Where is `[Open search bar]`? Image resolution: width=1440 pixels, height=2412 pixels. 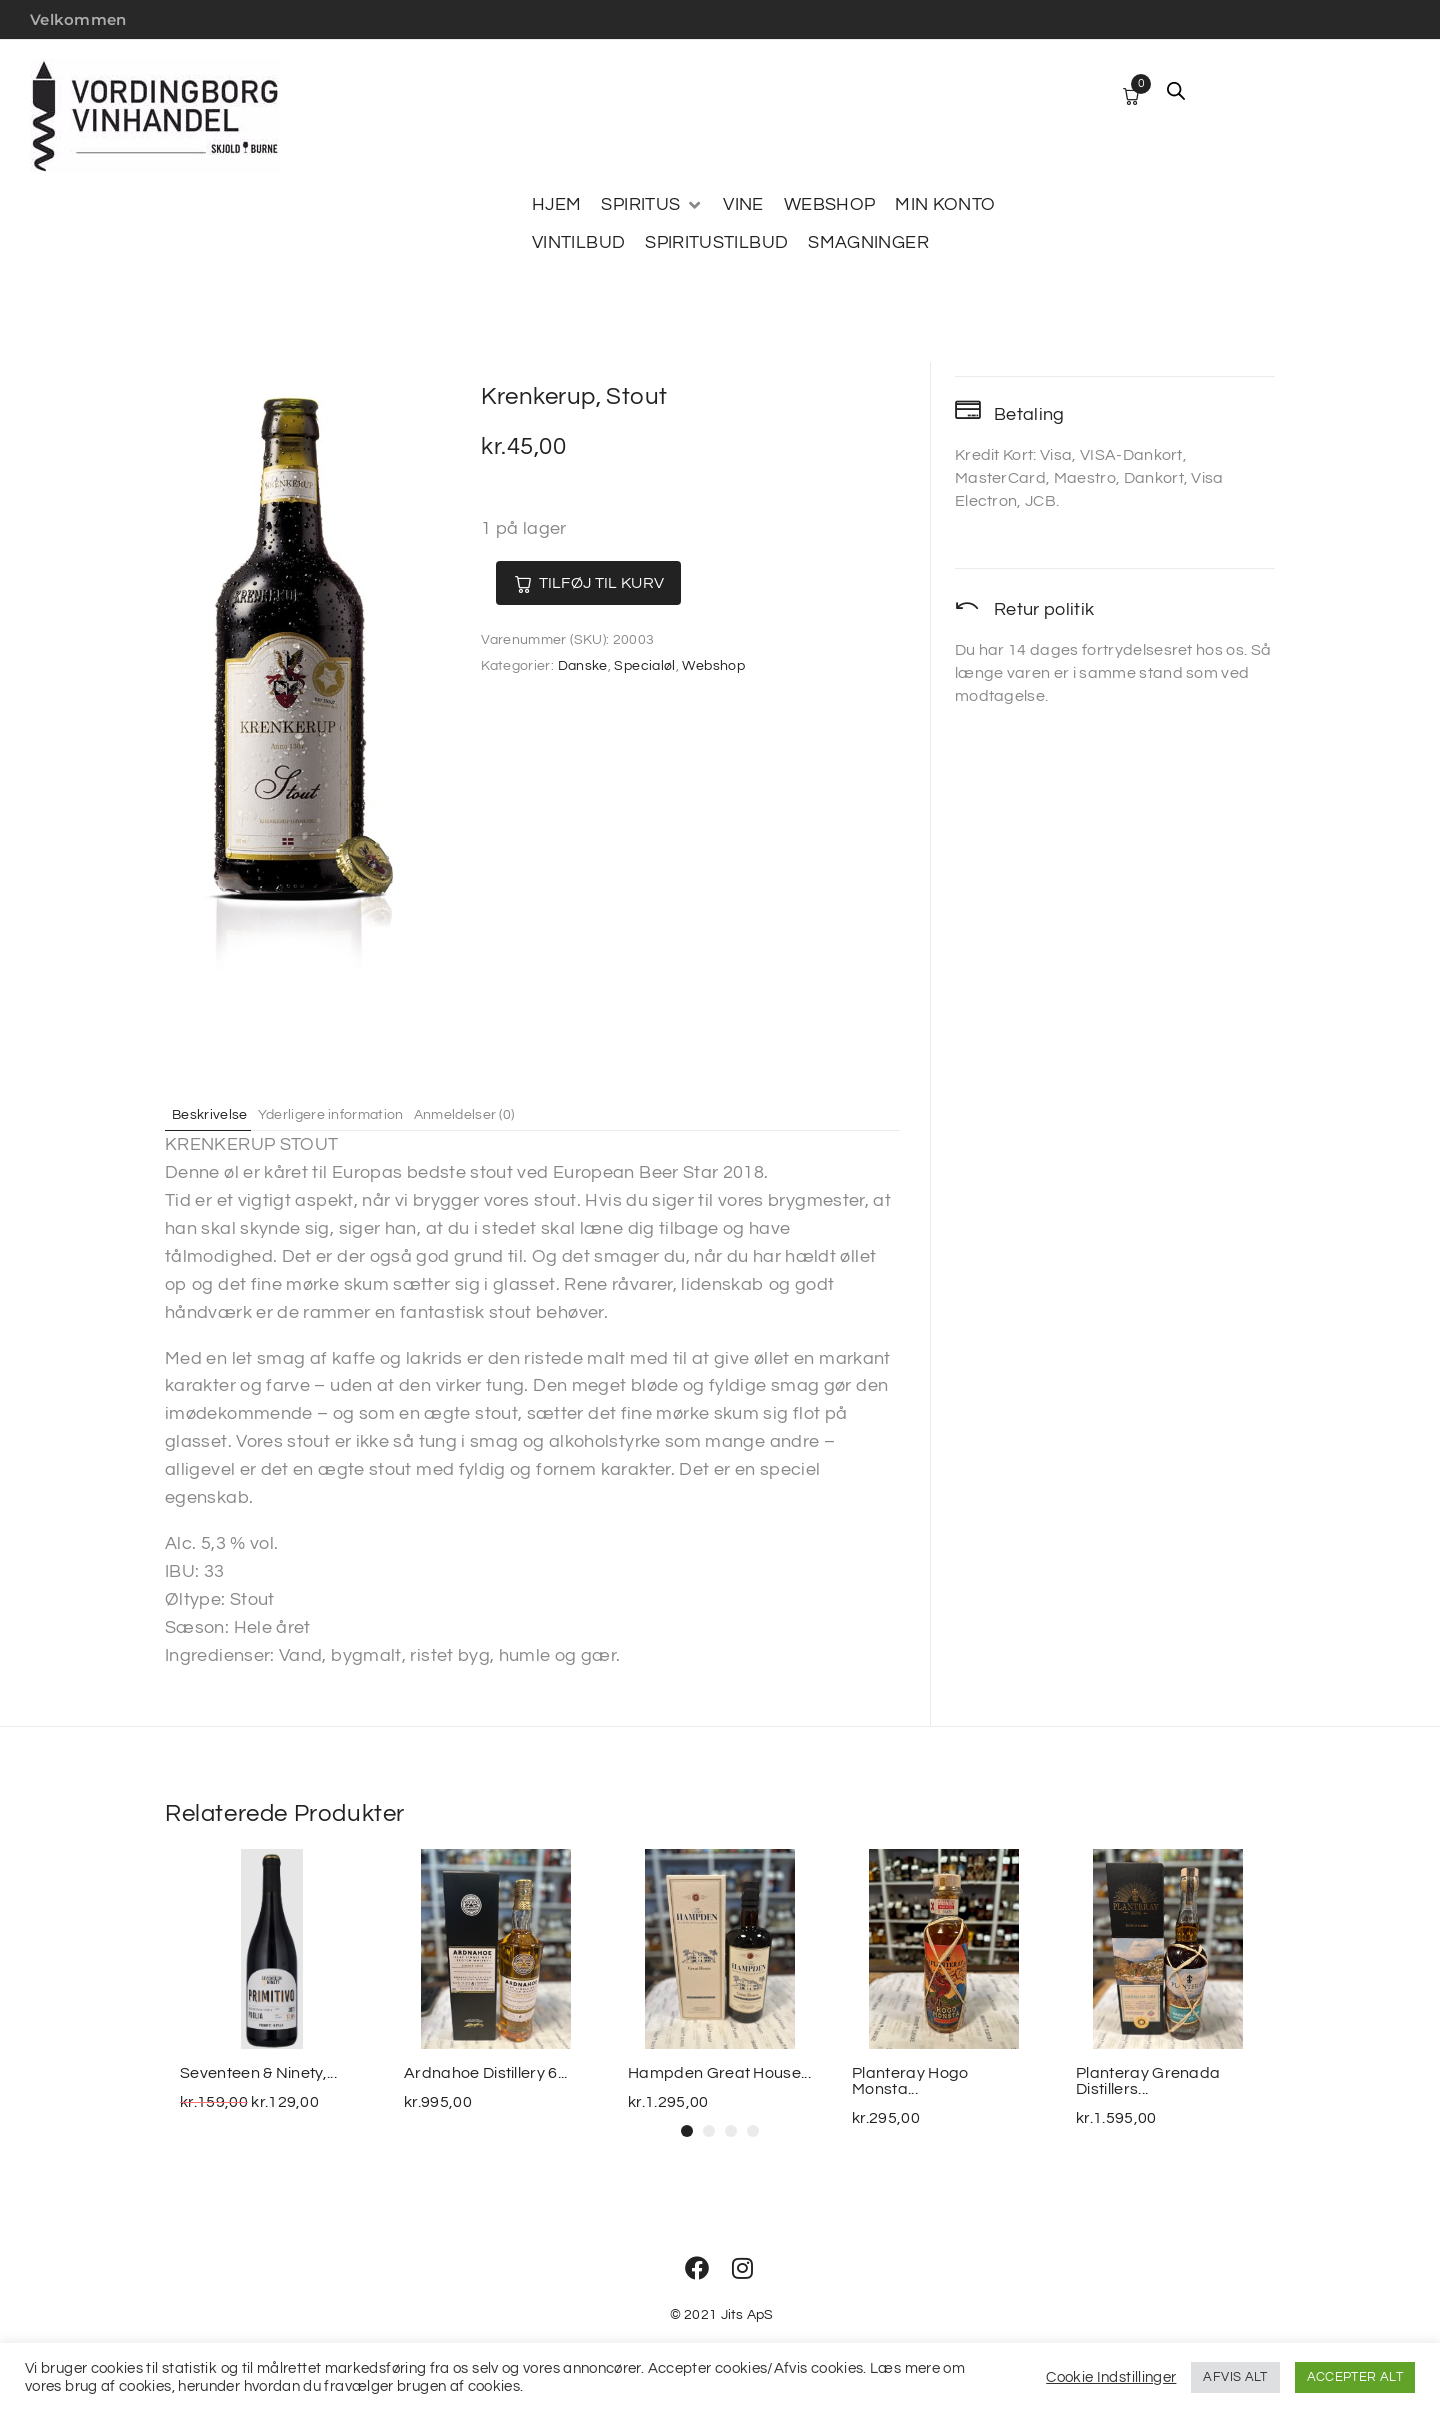 [Open search bar] is located at coordinates (1176, 91).